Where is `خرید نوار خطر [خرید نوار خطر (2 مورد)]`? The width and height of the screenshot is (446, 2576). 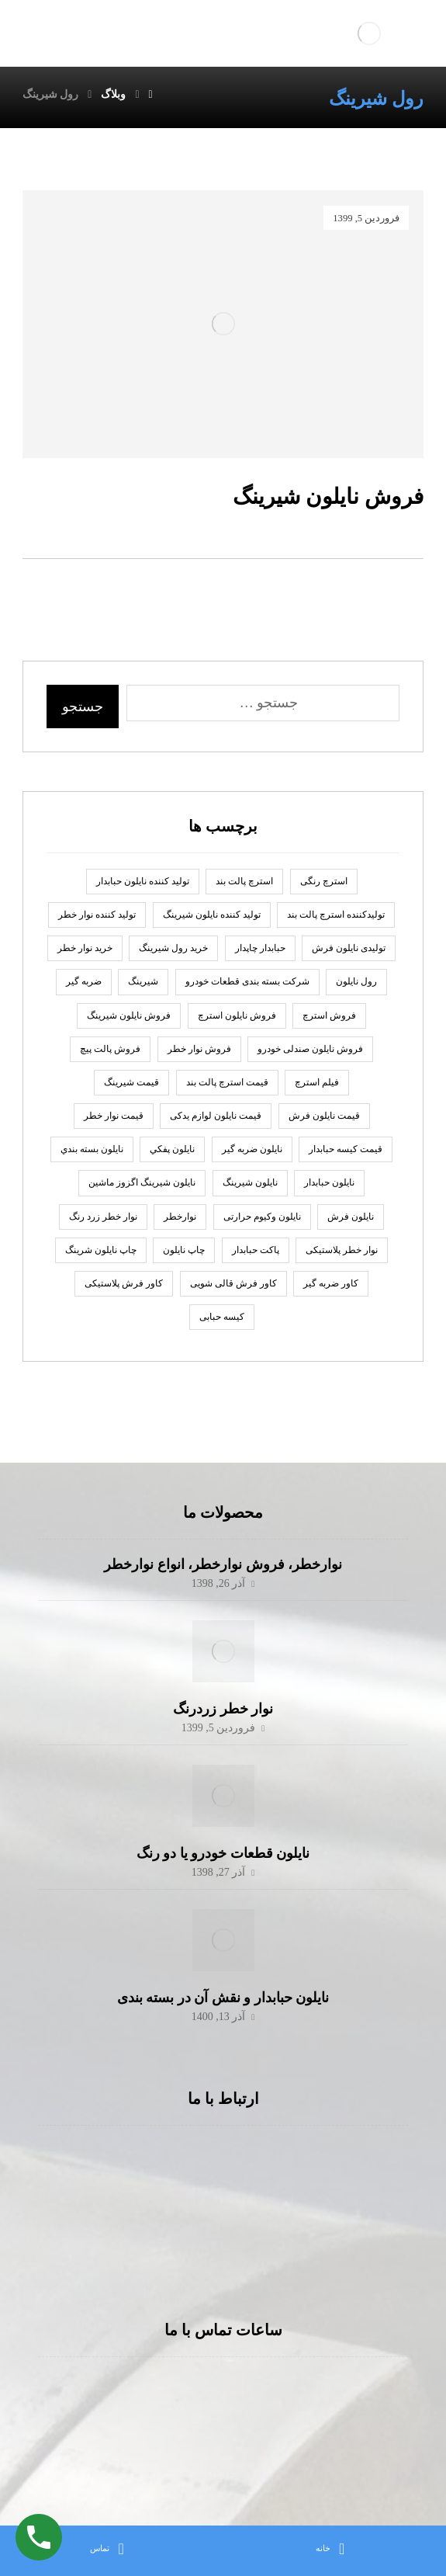 خرید نوار خطر [خرید نوار خطر (2 مورد)] is located at coordinates (84, 948).